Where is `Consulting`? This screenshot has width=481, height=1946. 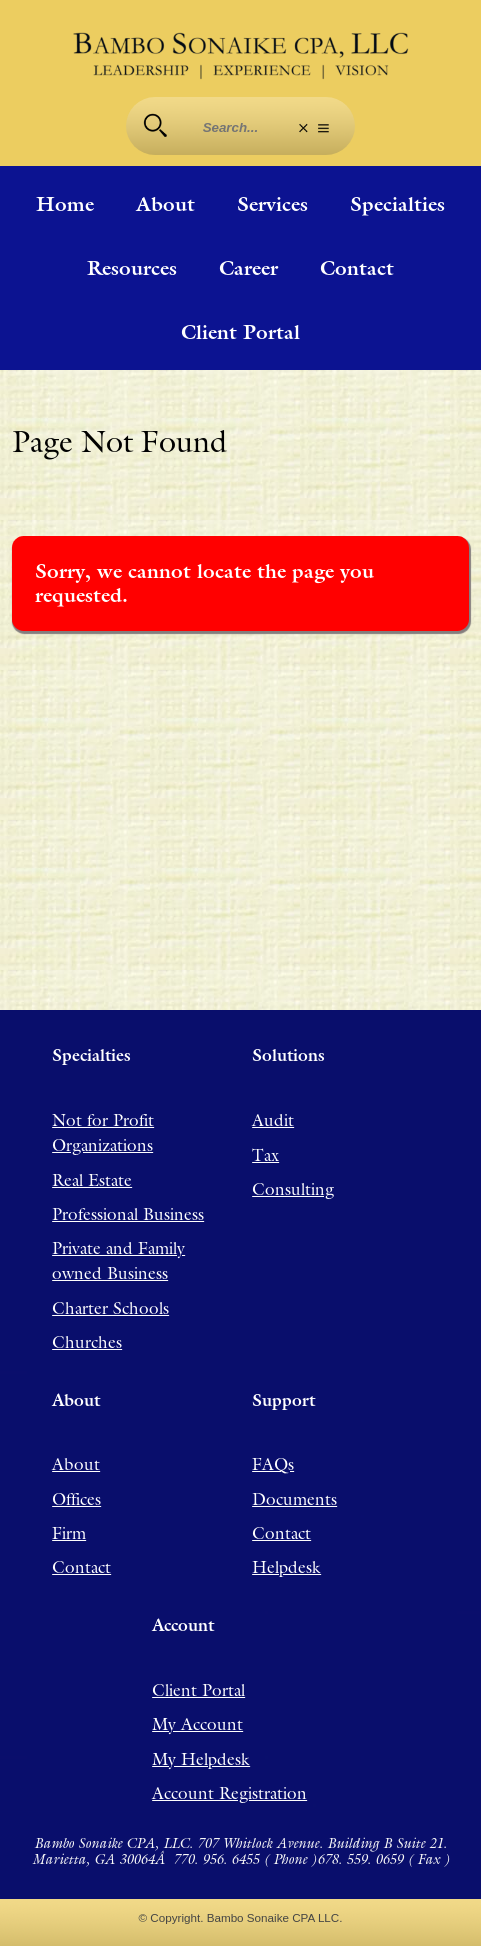
Consulting is located at coordinates (293, 1189).